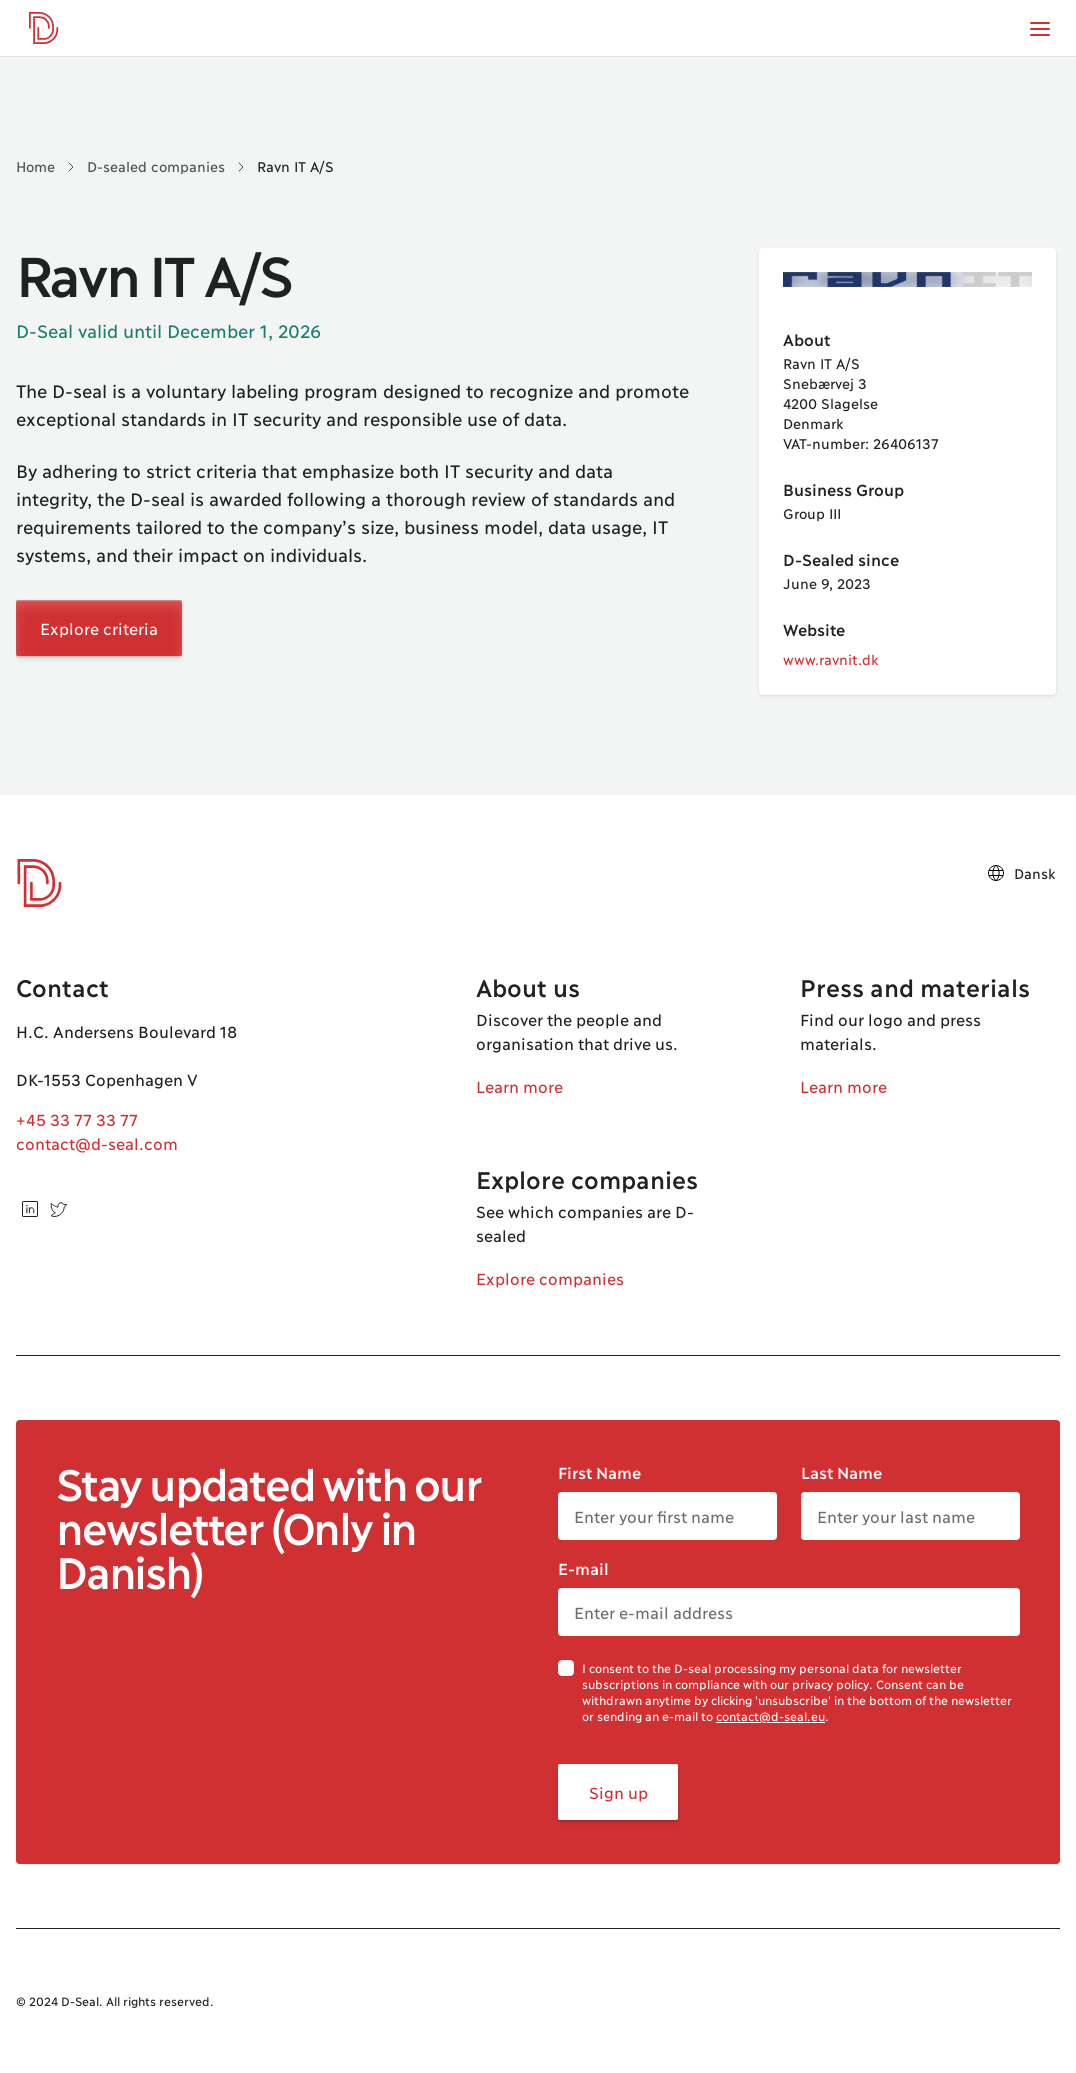  What do you see at coordinates (618, 1791) in the screenshot?
I see `Sign up` at bounding box center [618, 1791].